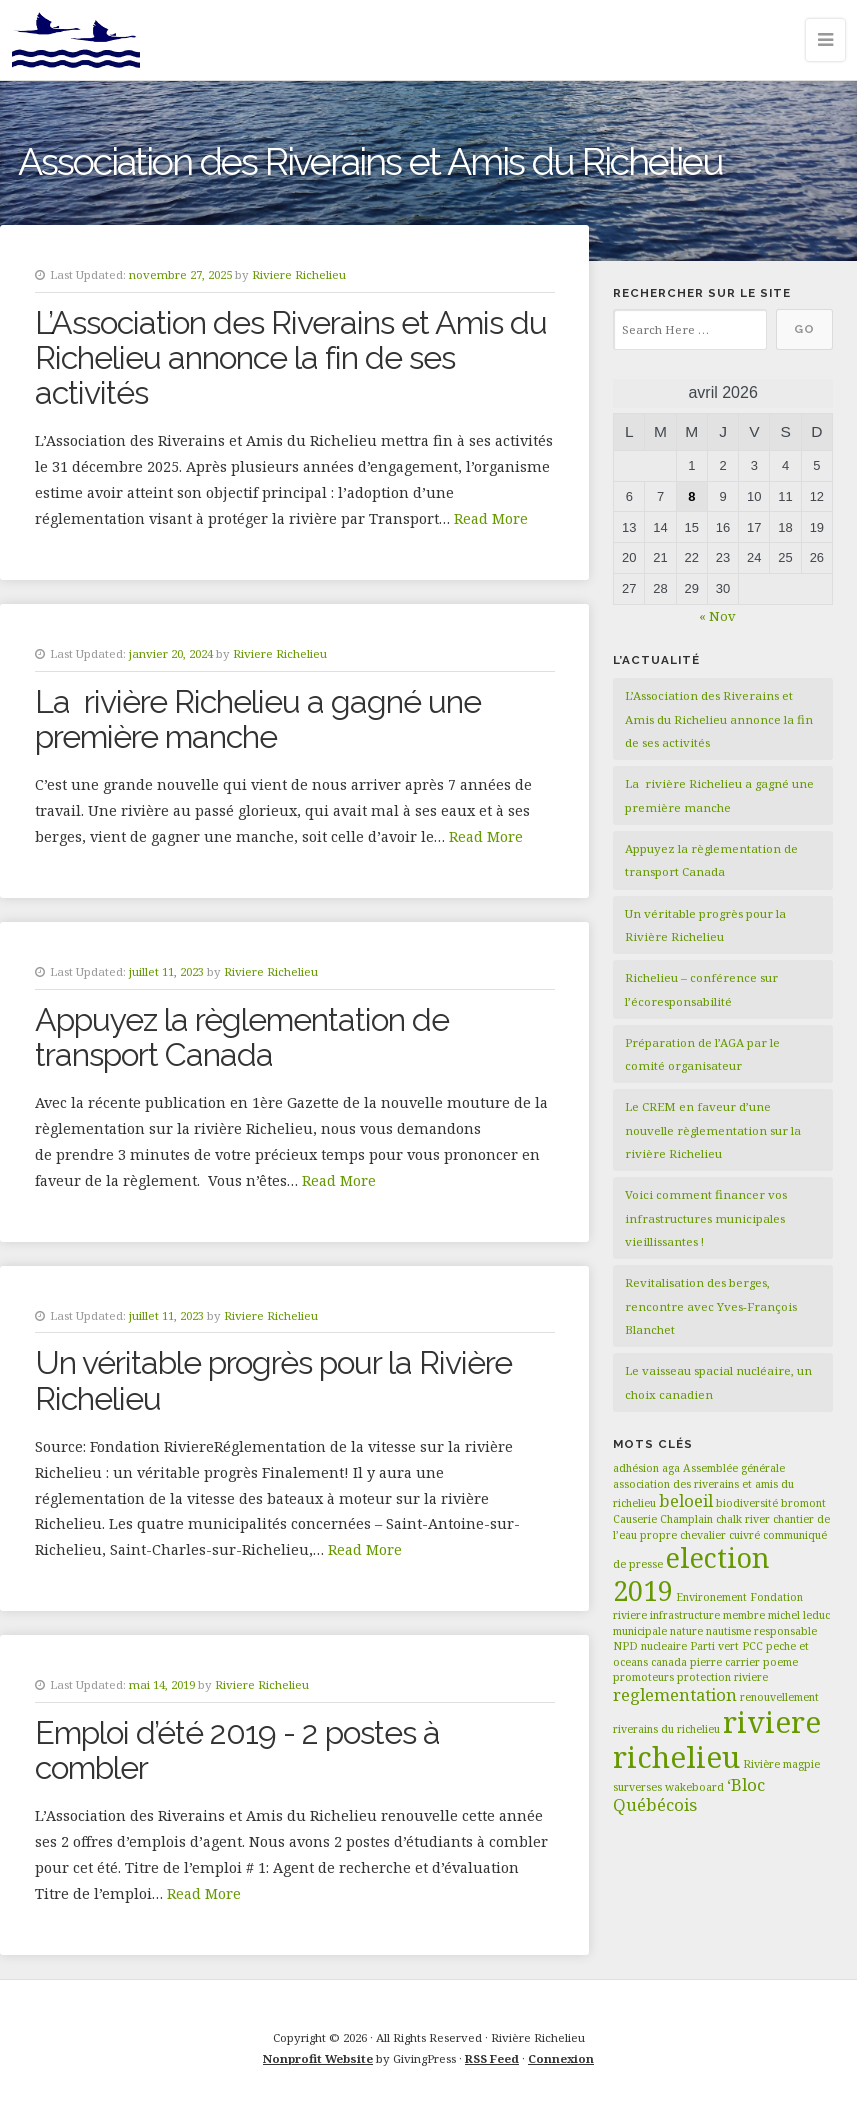  Describe the element at coordinates (717, 616) in the screenshot. I see `« Nov` at that location.